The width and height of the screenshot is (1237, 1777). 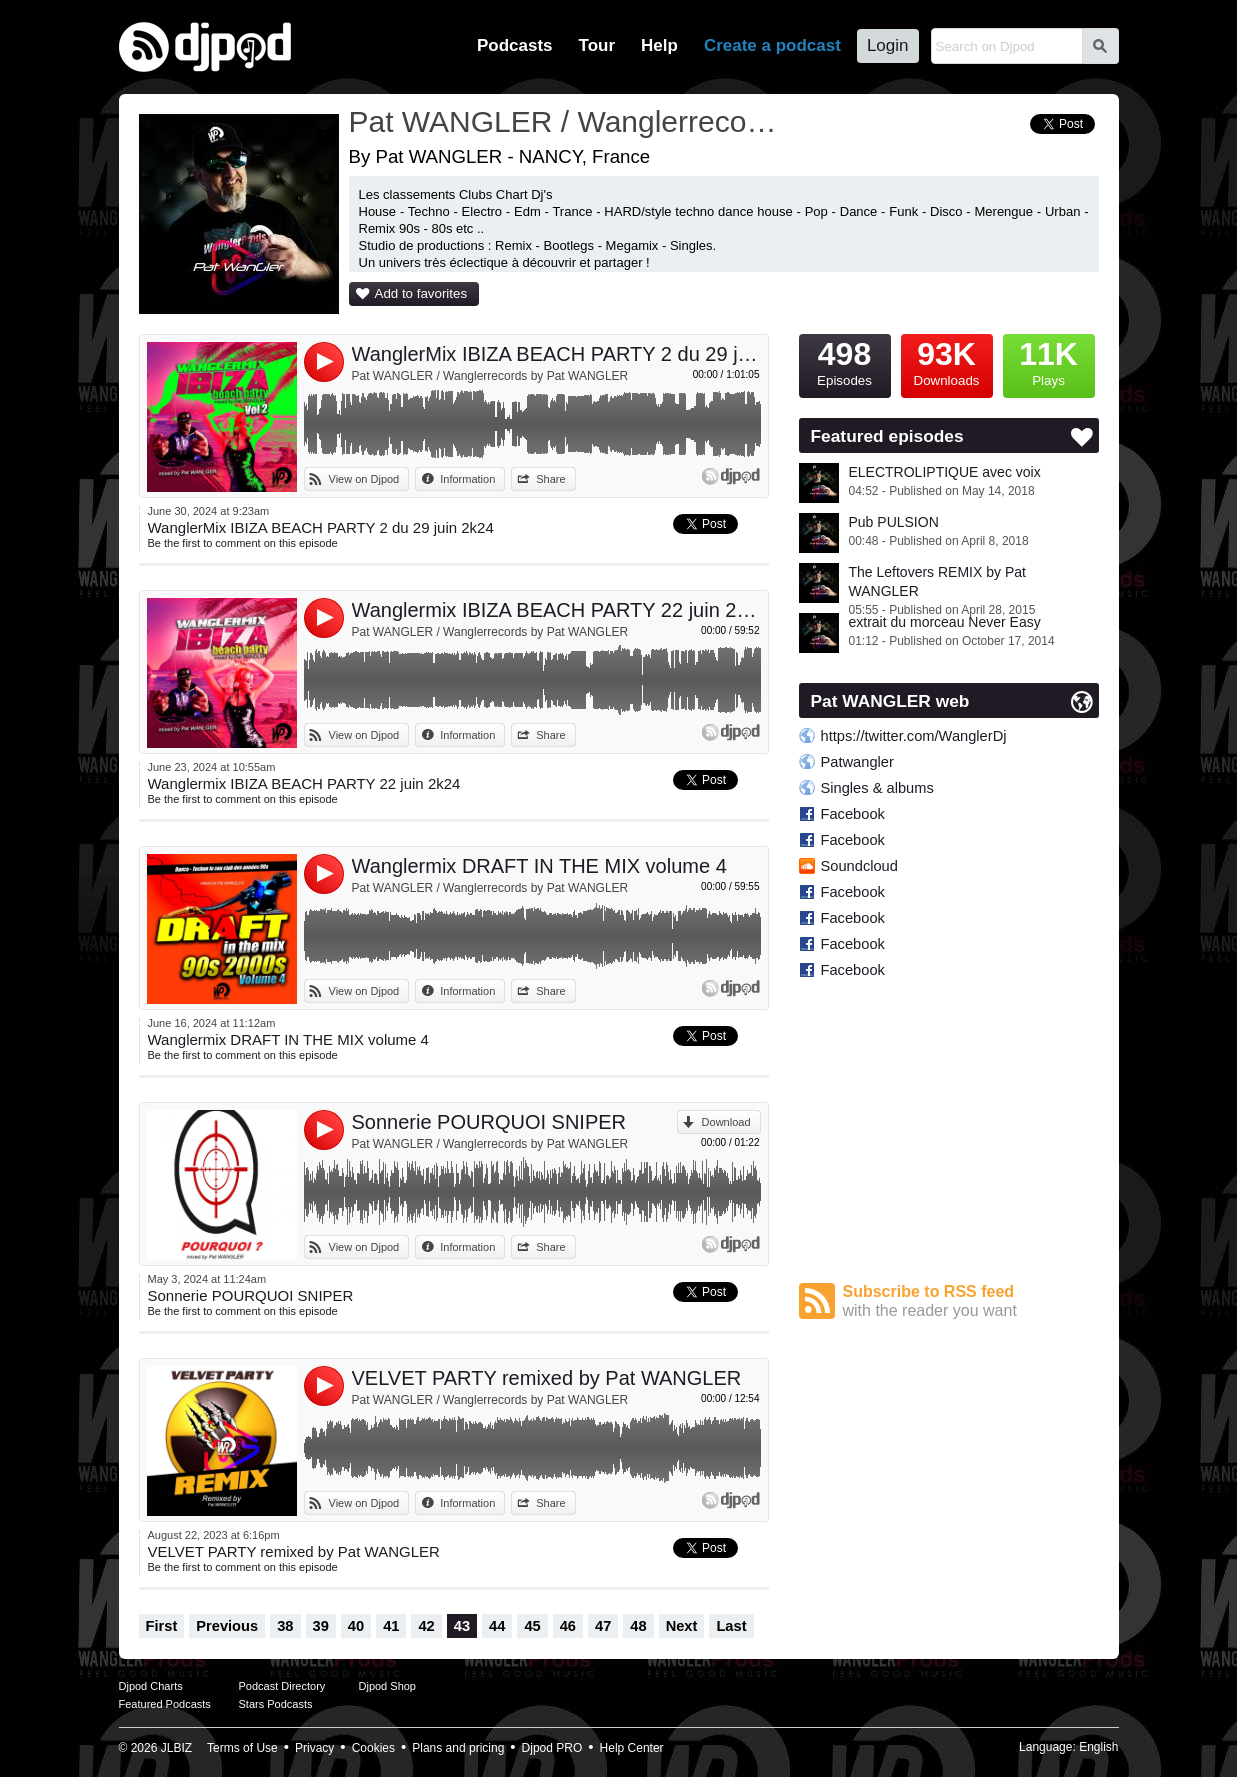 What do you see at coordinates (857, 762) in the screenshot?
I see `Patwangler` at bounding box center [857, 762].